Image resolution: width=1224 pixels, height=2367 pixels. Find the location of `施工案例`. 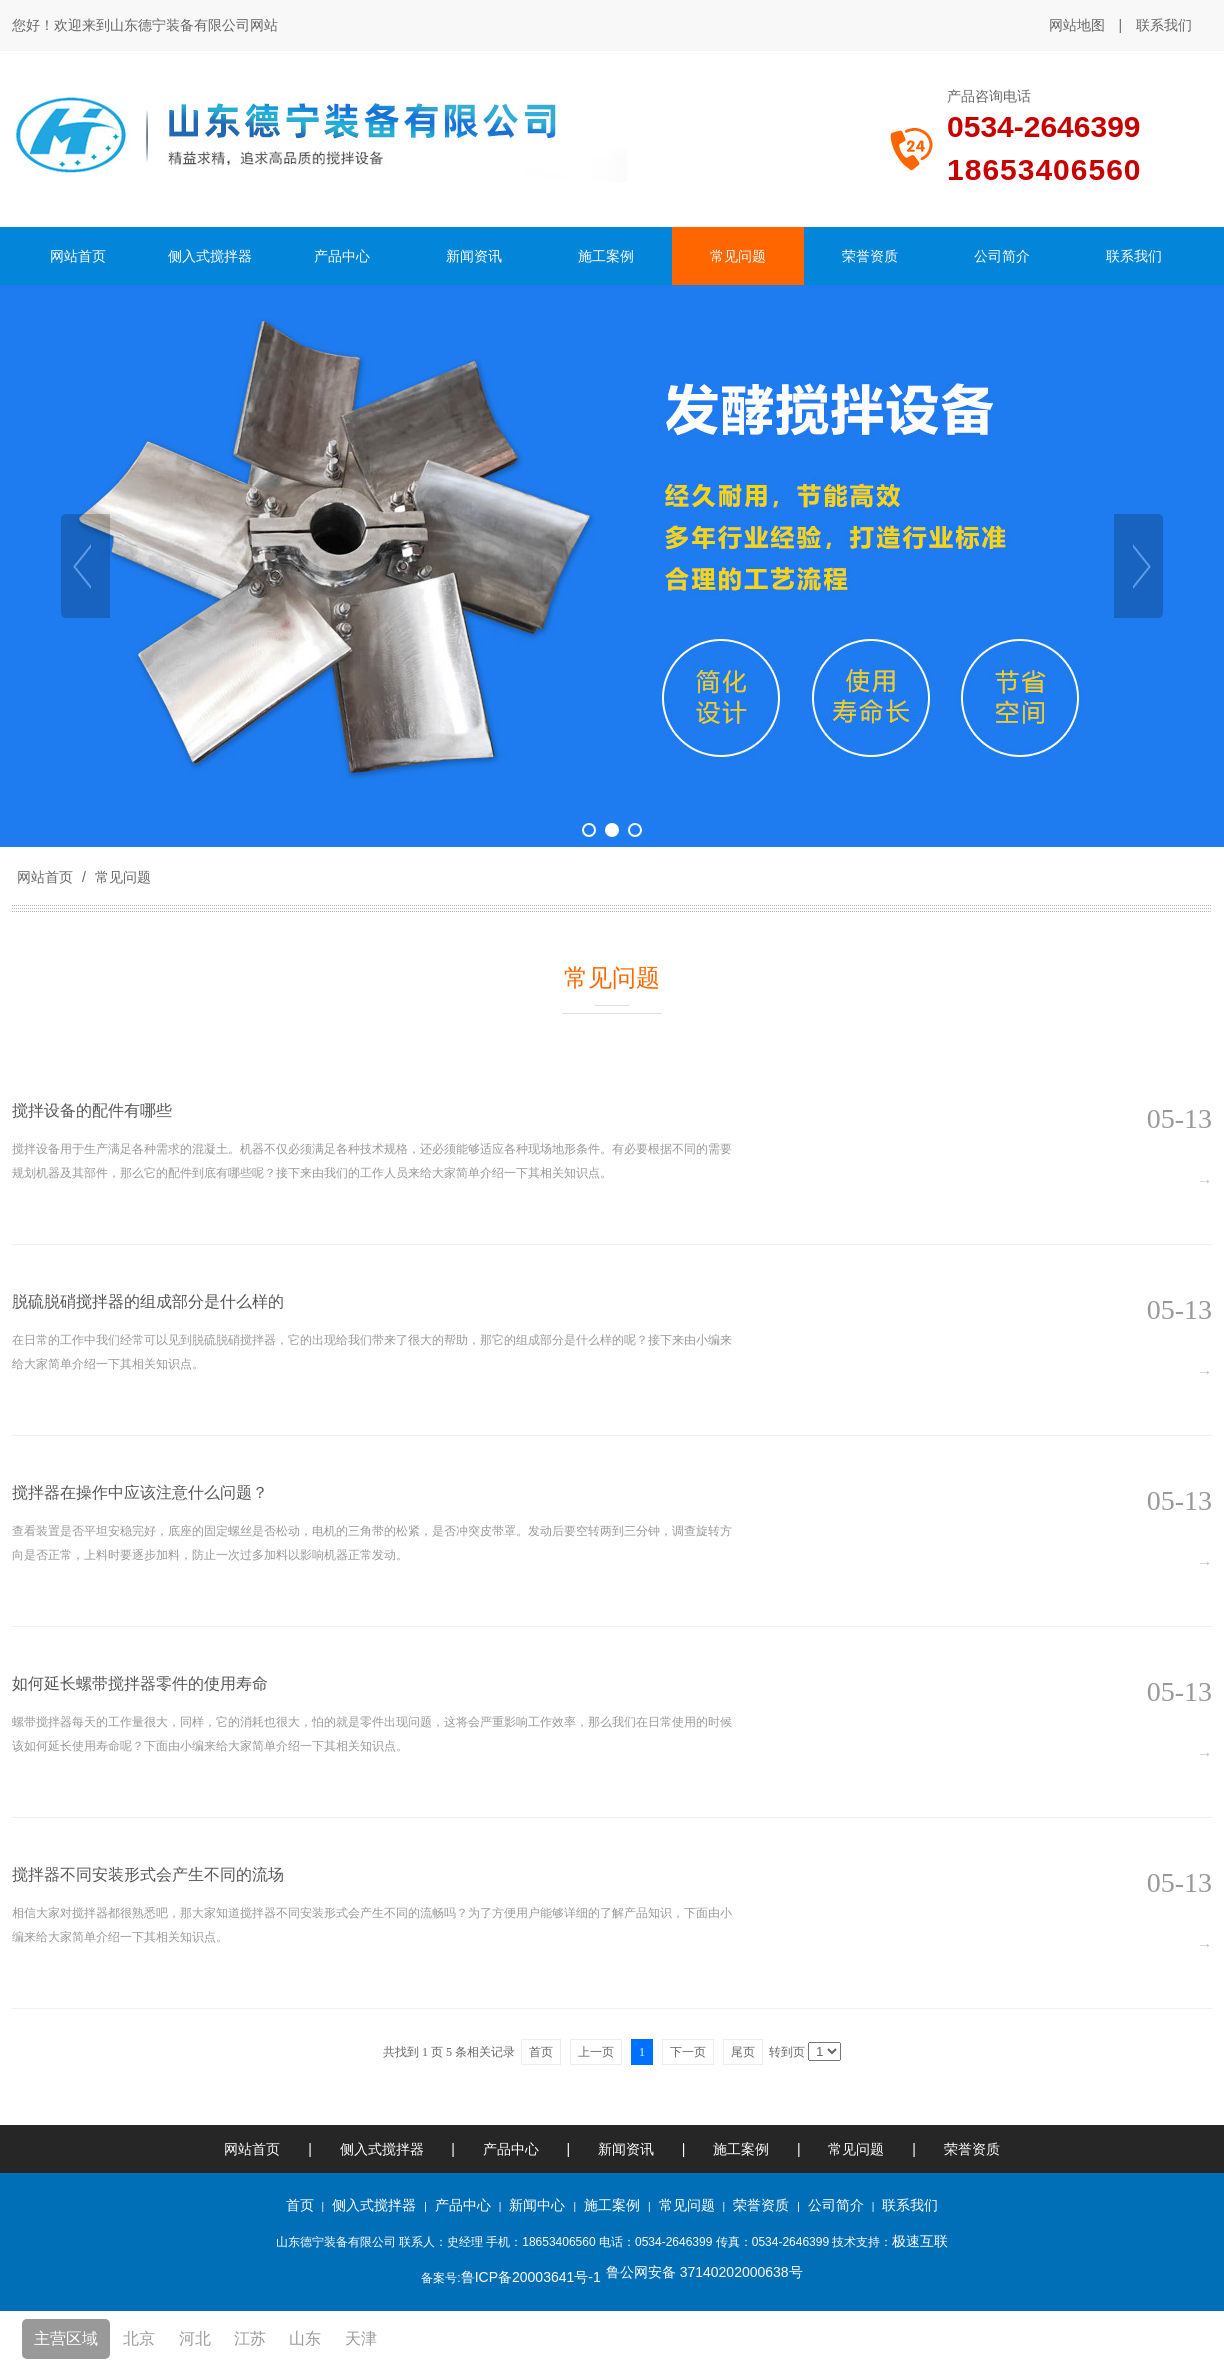

施工案例 is located at coordinates (743, 2149).